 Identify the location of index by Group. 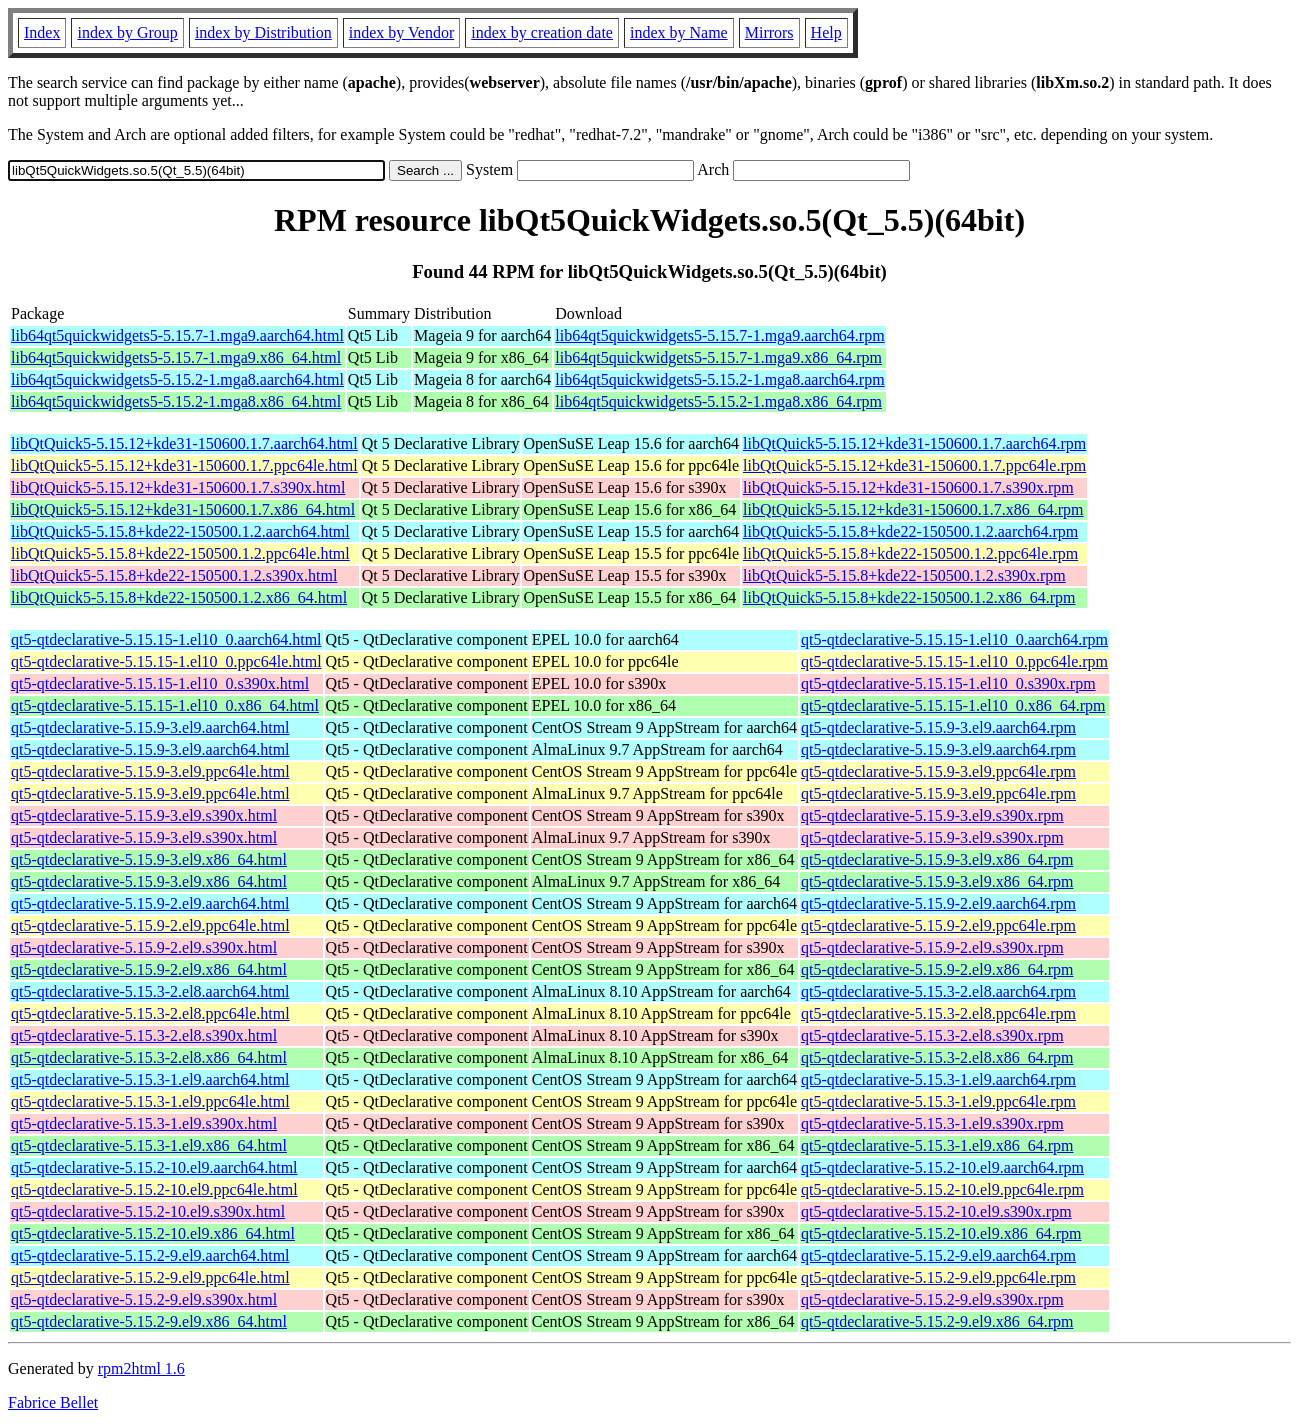
(127, 32).